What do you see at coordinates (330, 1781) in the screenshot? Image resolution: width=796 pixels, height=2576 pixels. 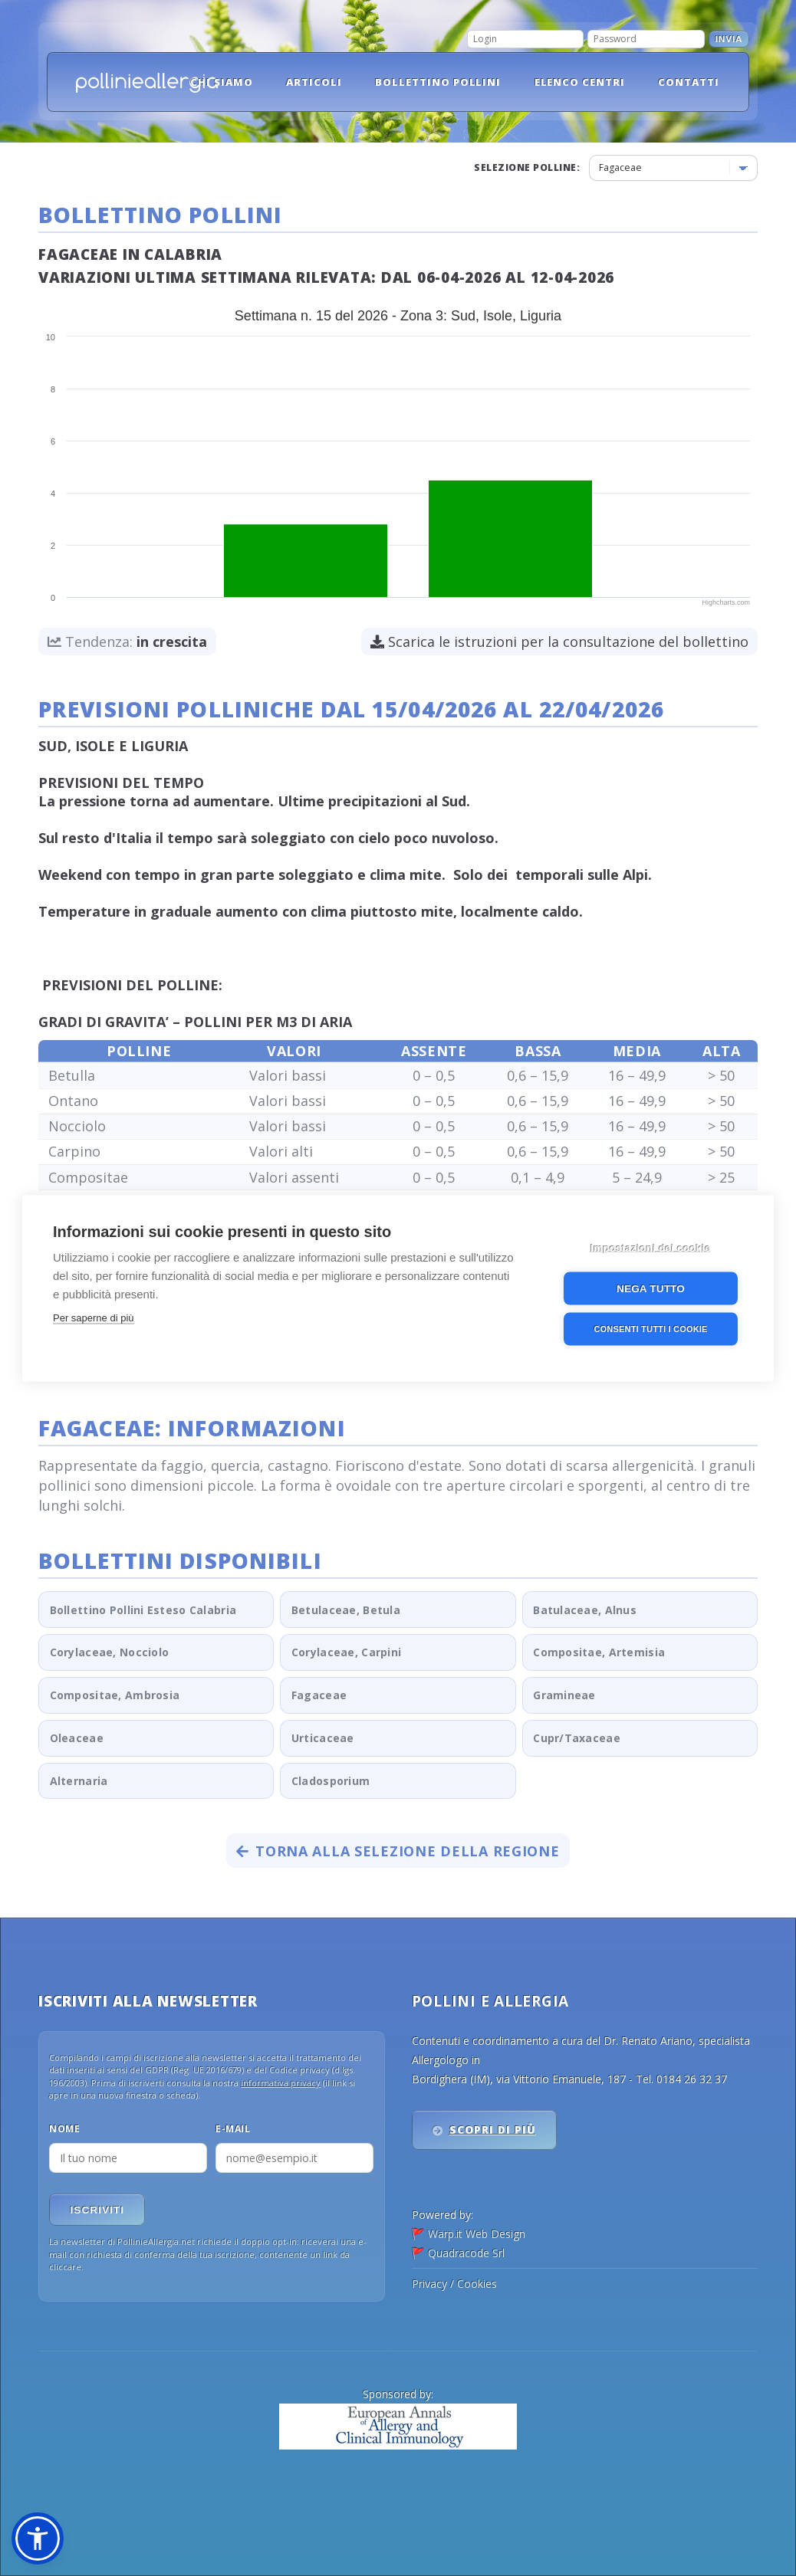 I see `Cladosporium` at bounding box center [330, 1781].